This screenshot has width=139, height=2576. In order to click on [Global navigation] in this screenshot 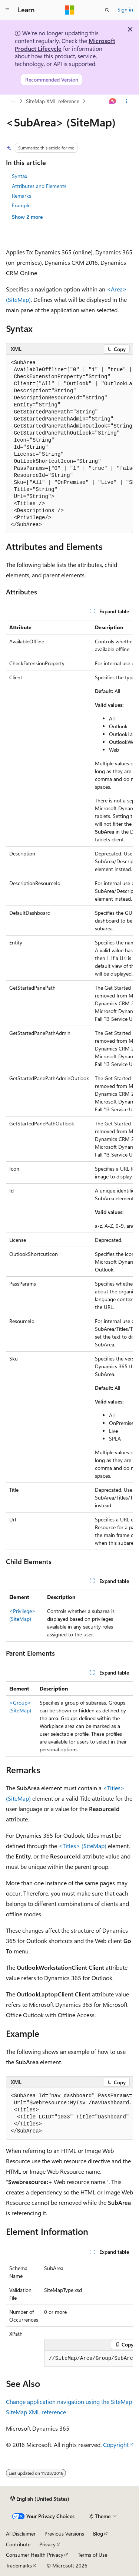, I will do `click(7, 10)`.